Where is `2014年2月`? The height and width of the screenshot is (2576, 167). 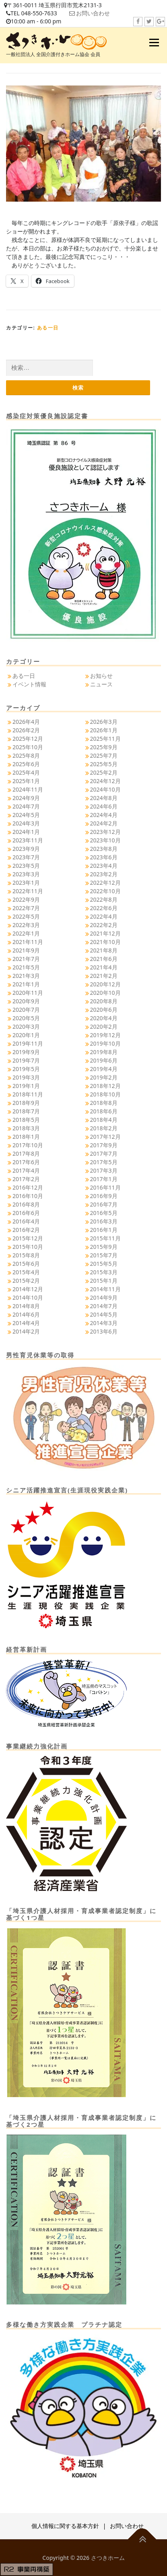
2014年2月 is located at coordinates (26, 1331).